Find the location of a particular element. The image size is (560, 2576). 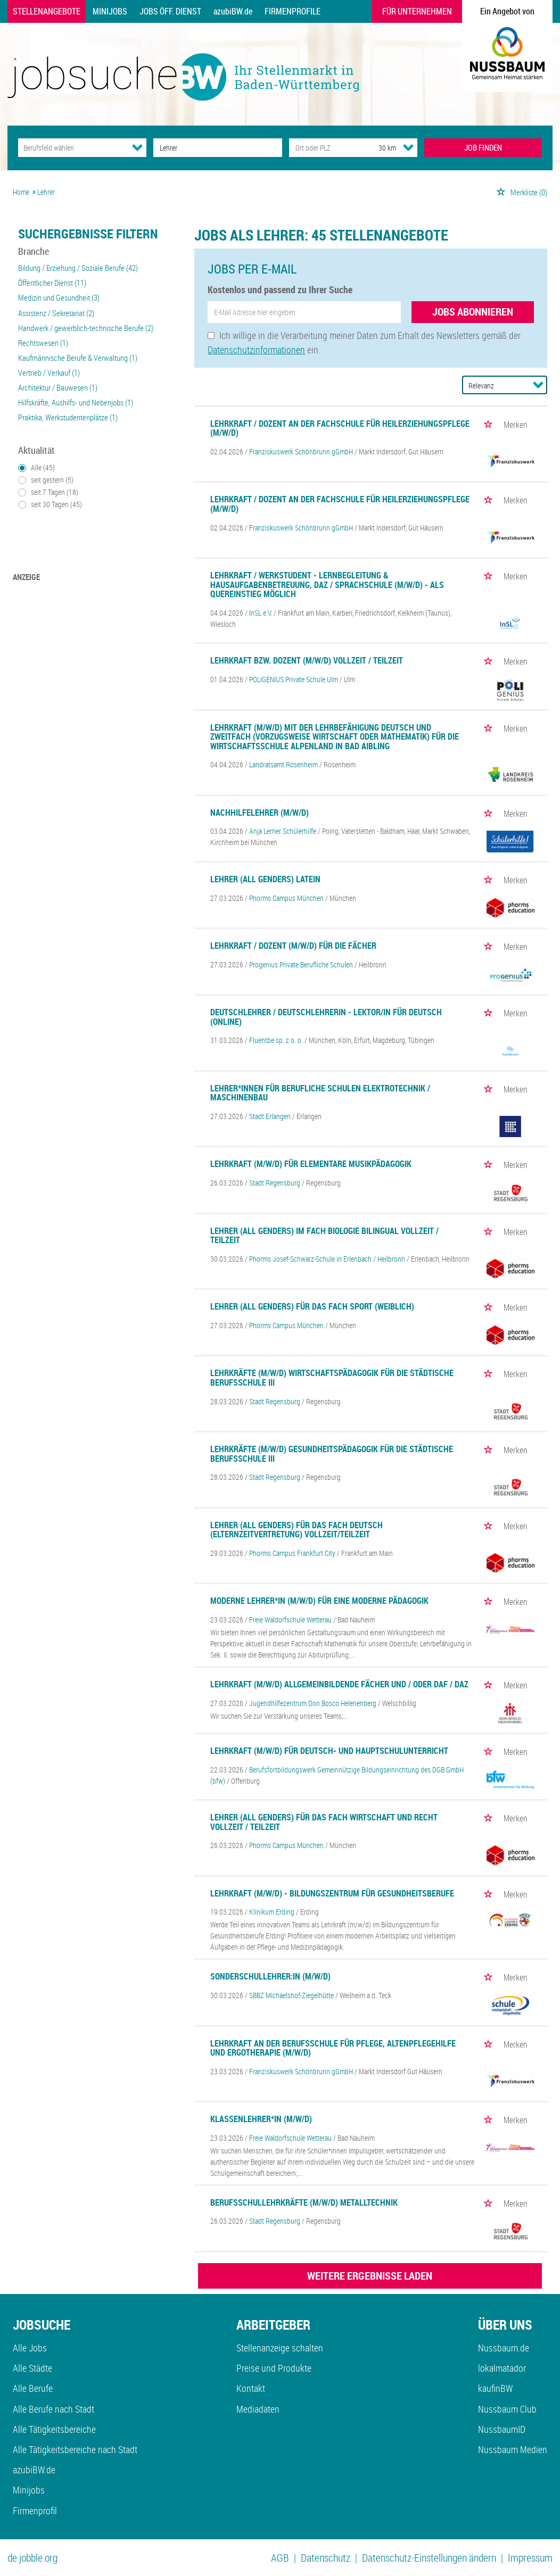

NussbaumID is located at coordinates (501, 2429).